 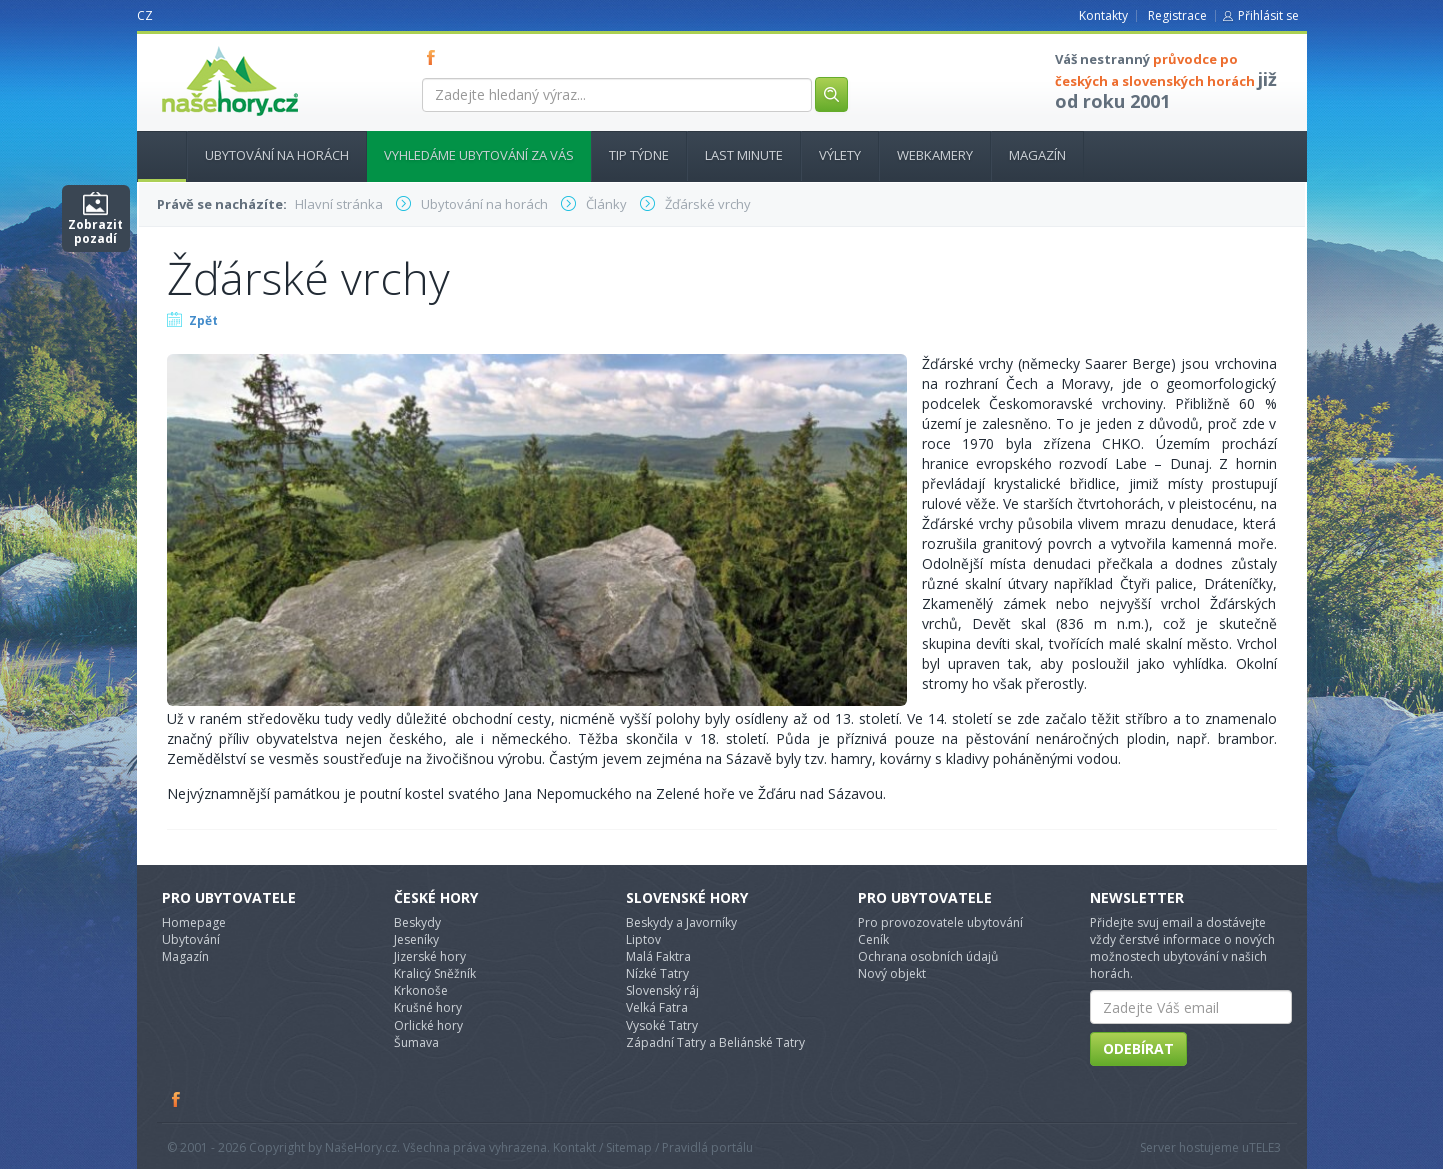 What do you see at coordinates (428, 1025) in the screenshot?
I see `Orlické hory` at bounding box center [428, 1025].